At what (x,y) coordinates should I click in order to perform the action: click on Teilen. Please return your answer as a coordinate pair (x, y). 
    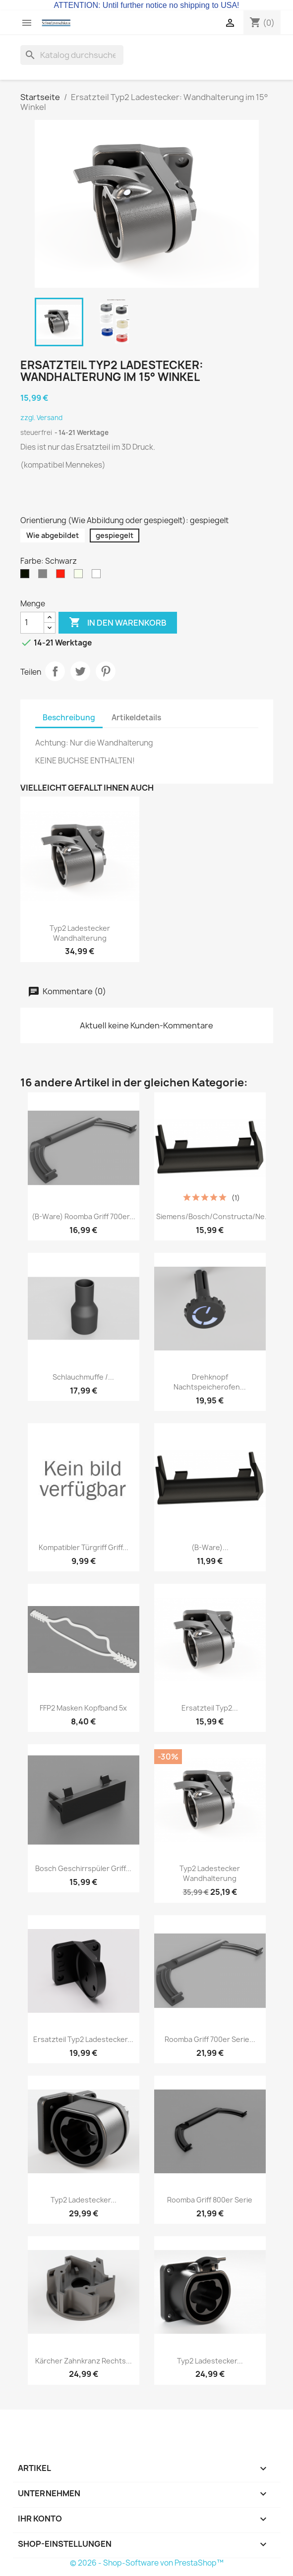
    Looking at the image, I should click on (55, 671).